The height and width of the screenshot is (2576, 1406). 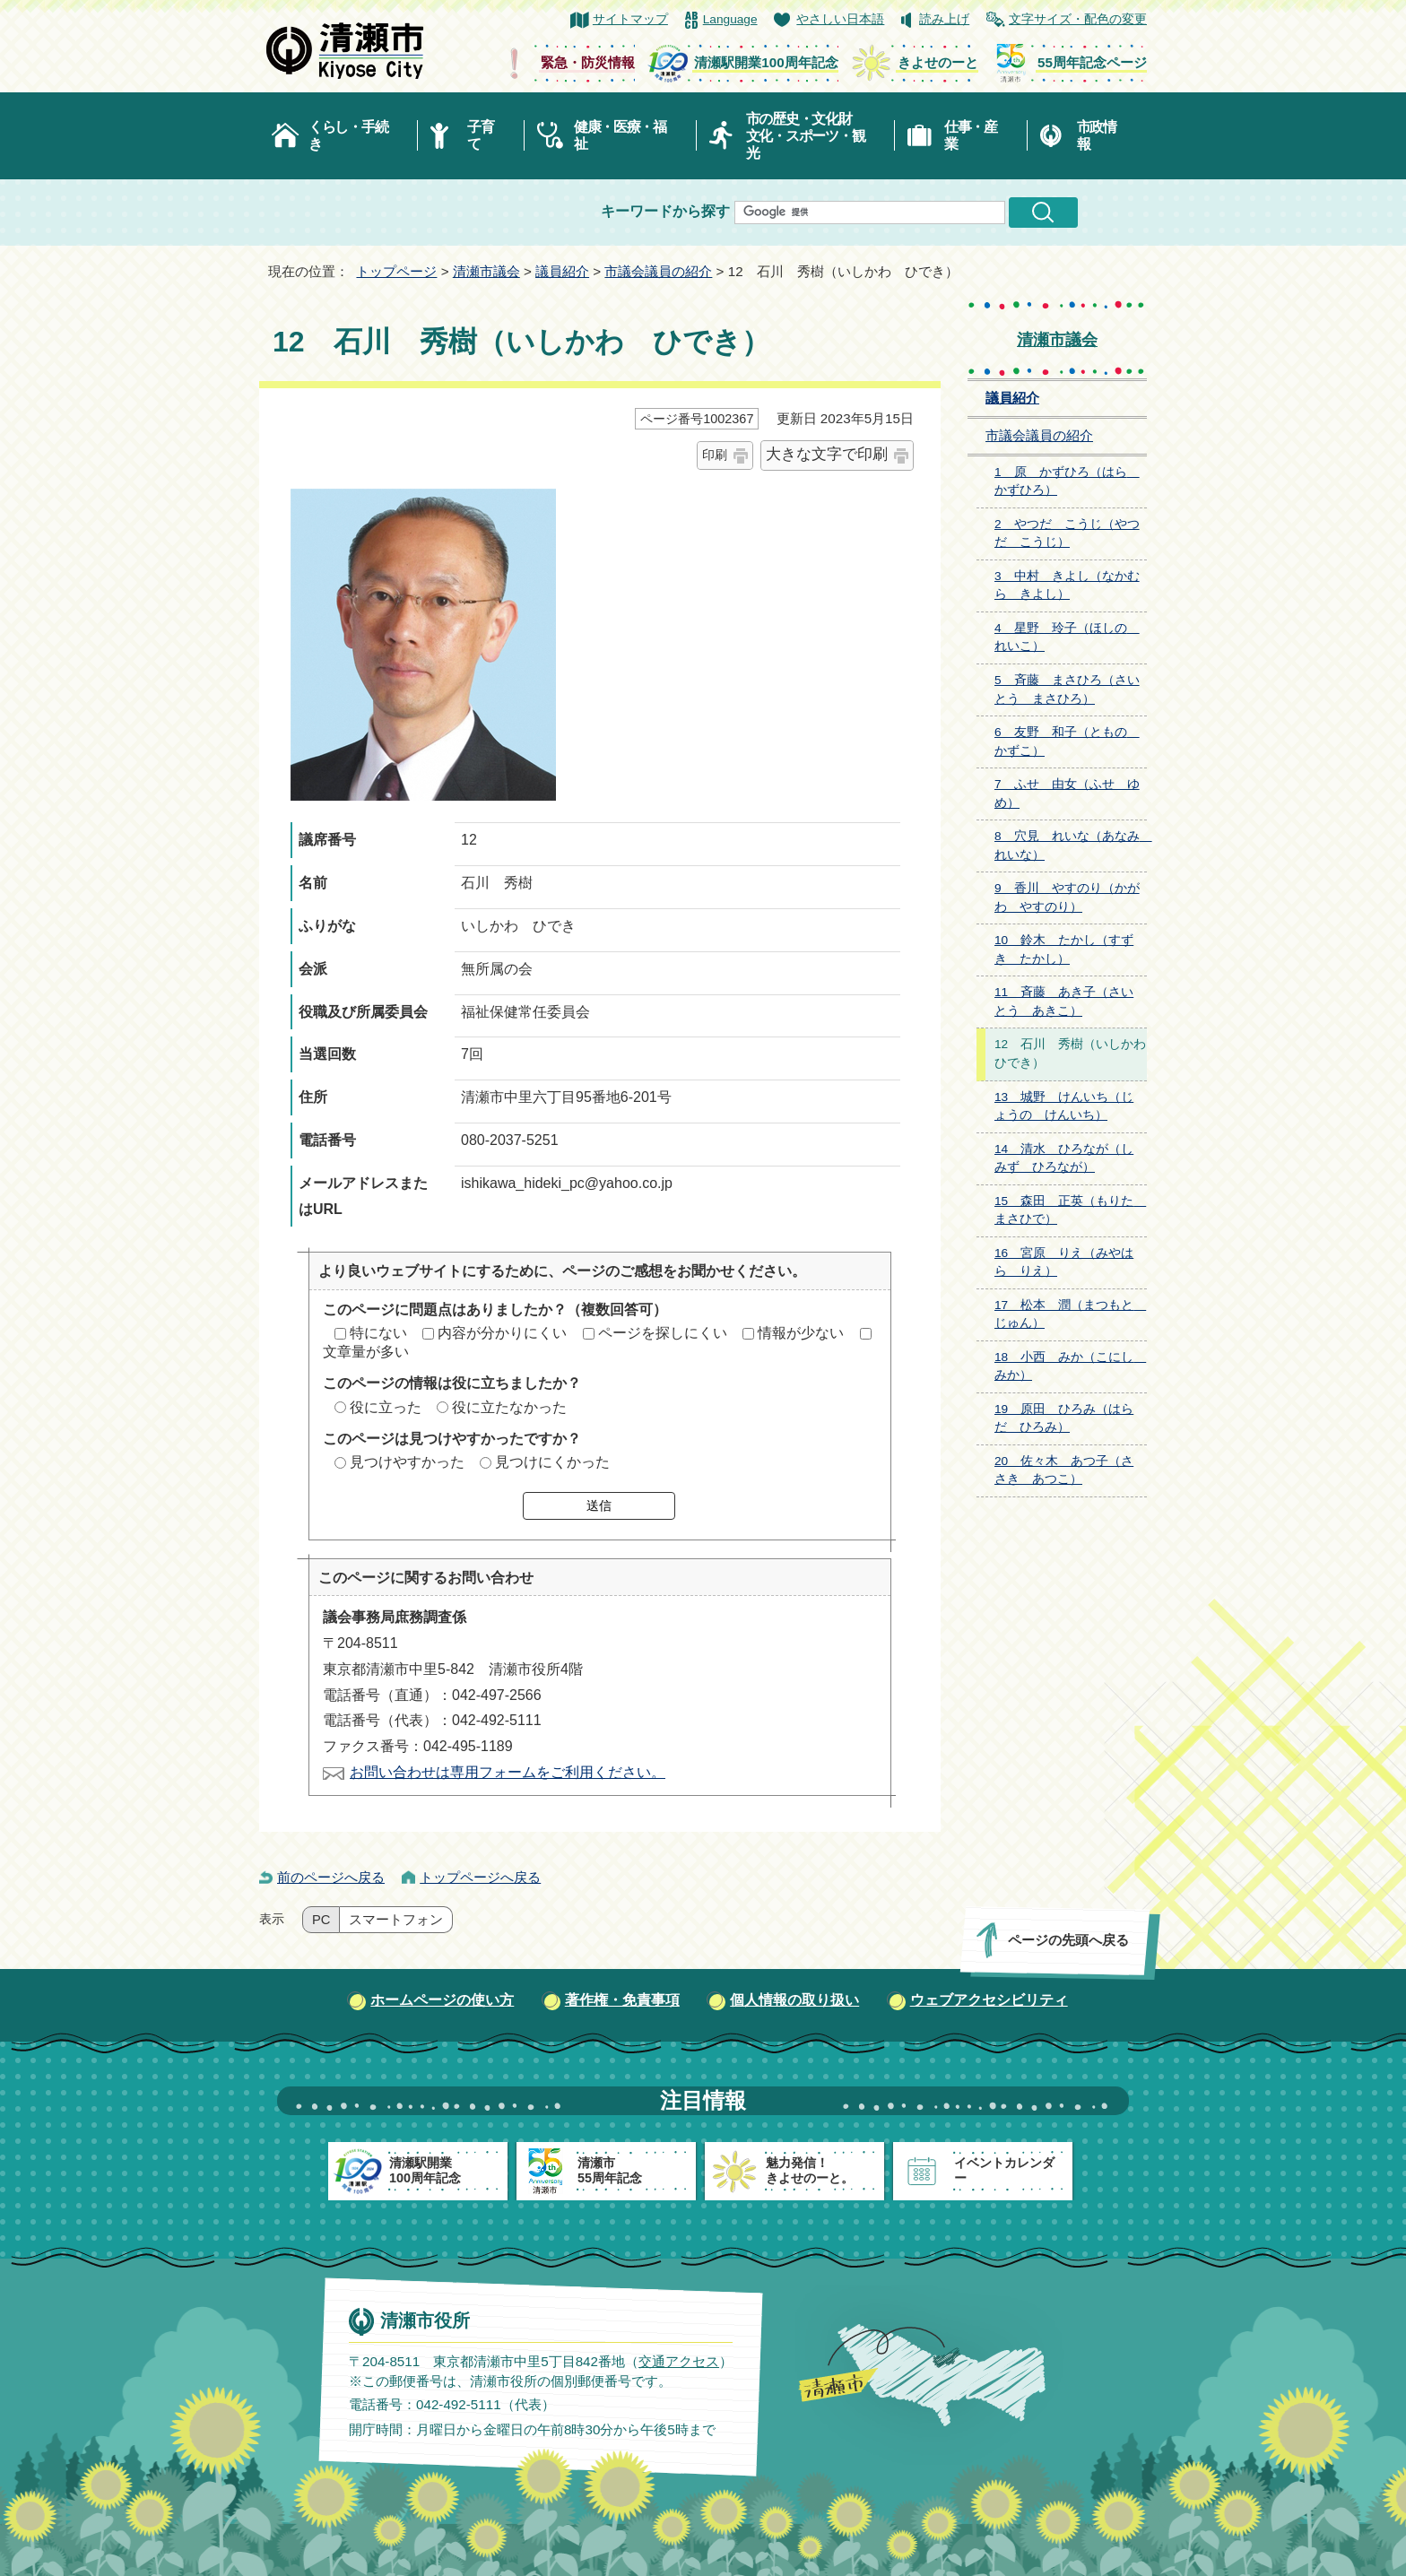 I want to click on キーワードから探す, so click(x=665, y=211).